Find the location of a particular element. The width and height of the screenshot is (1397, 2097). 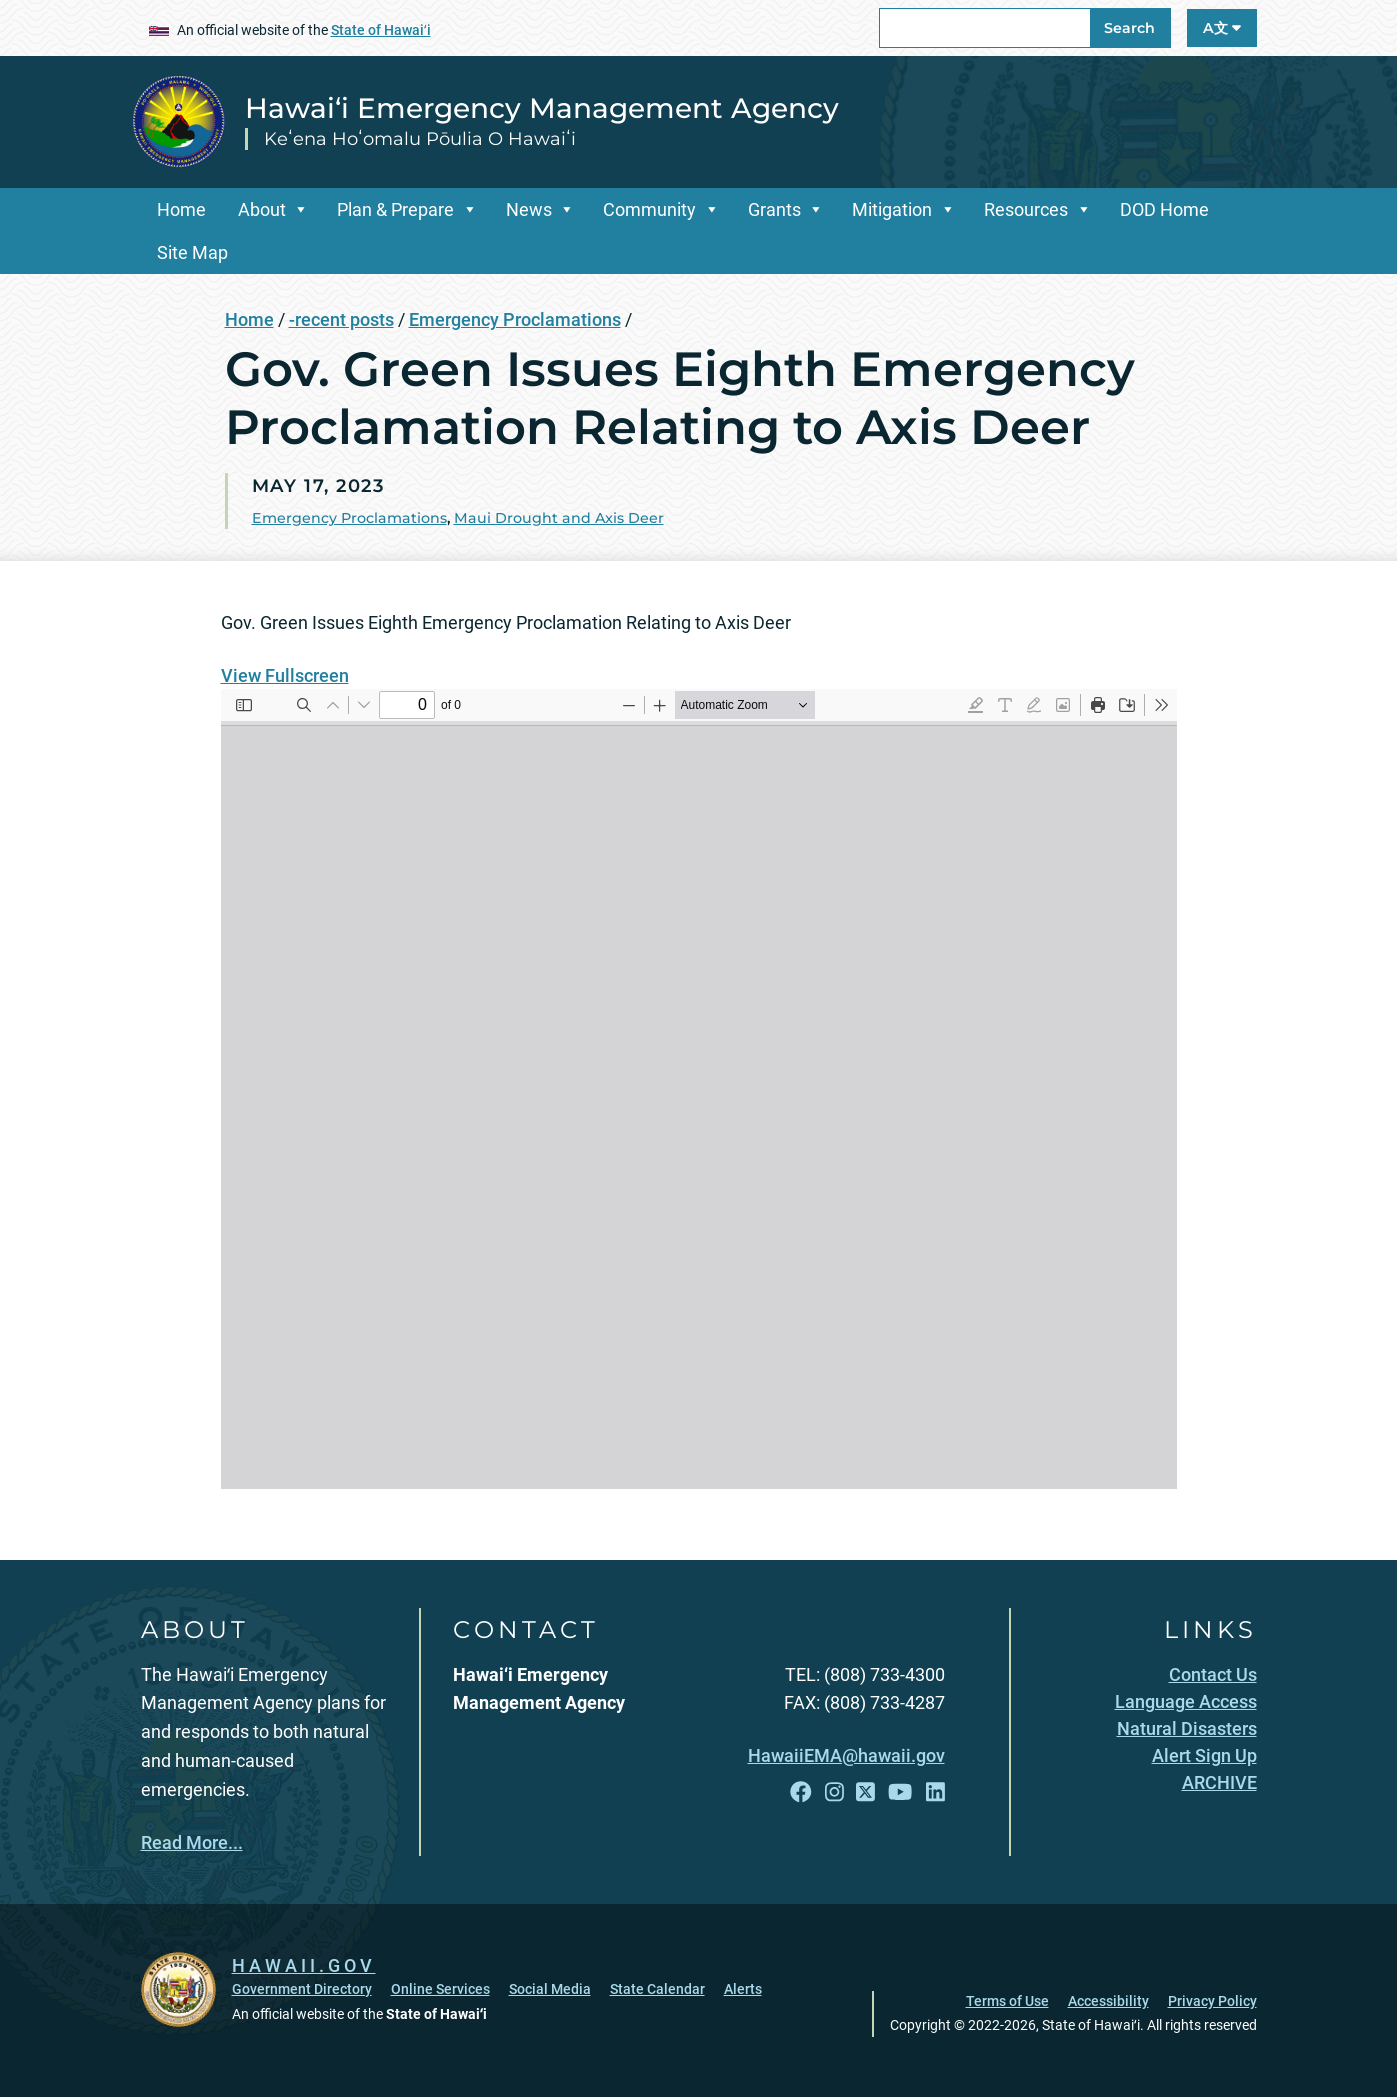

Read More... is located at coordinates (192, 1842).